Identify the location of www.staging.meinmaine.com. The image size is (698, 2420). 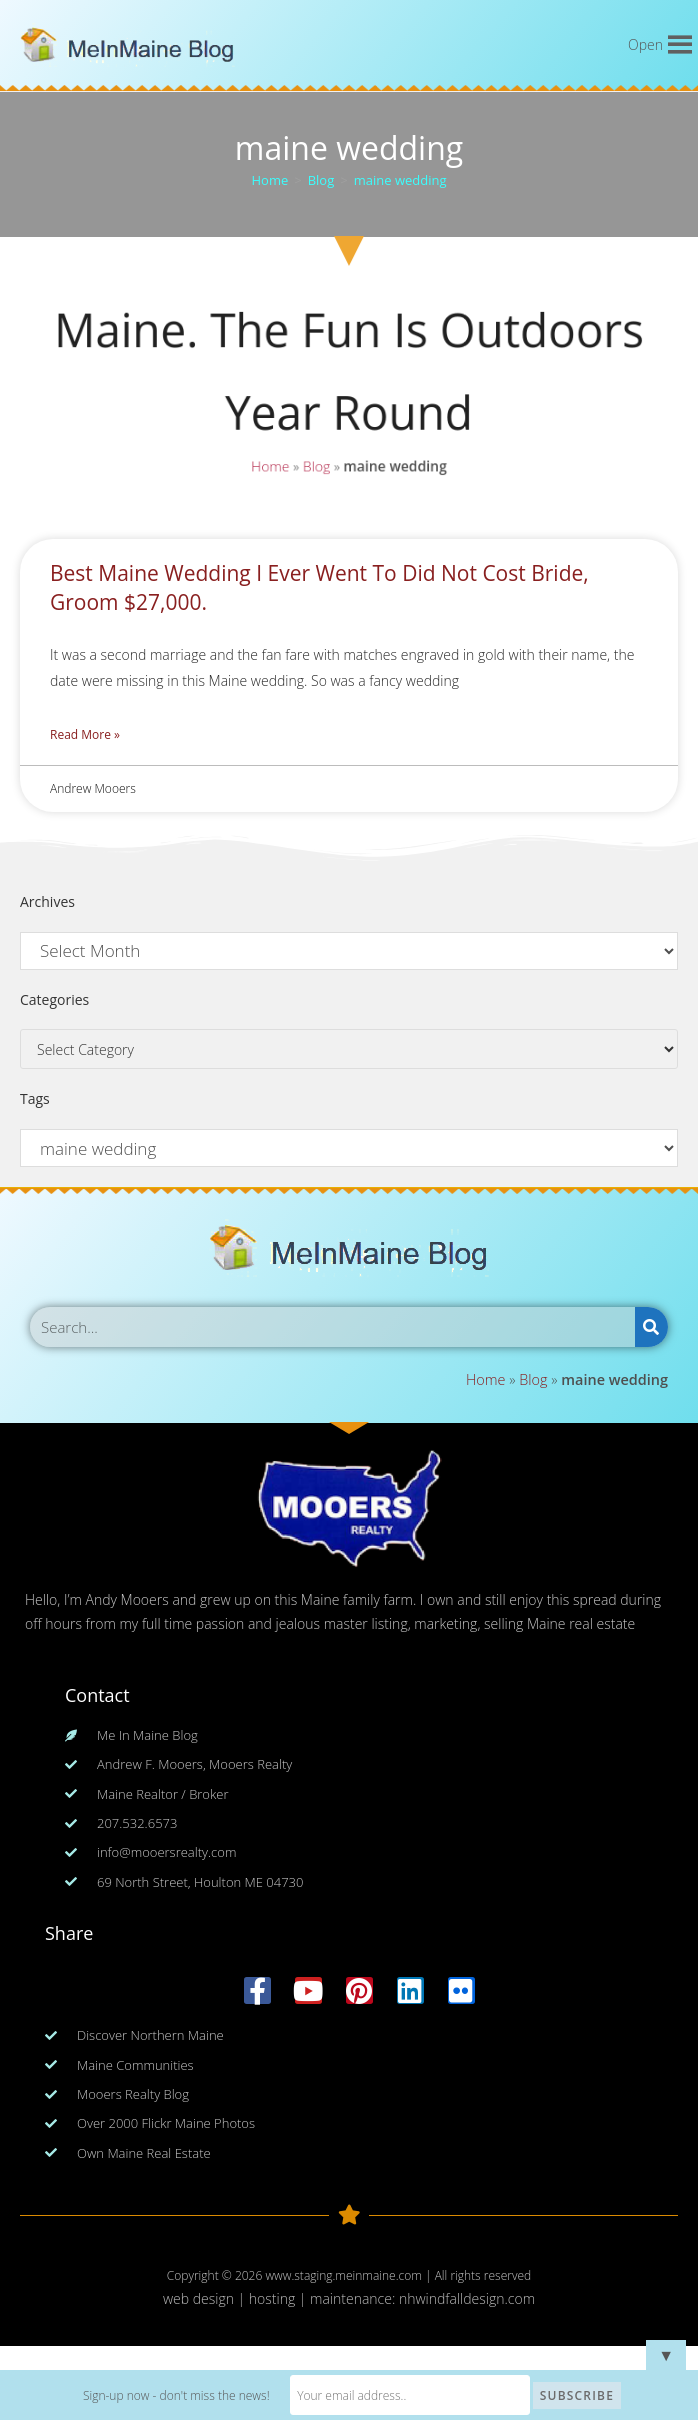
(343, 2275).